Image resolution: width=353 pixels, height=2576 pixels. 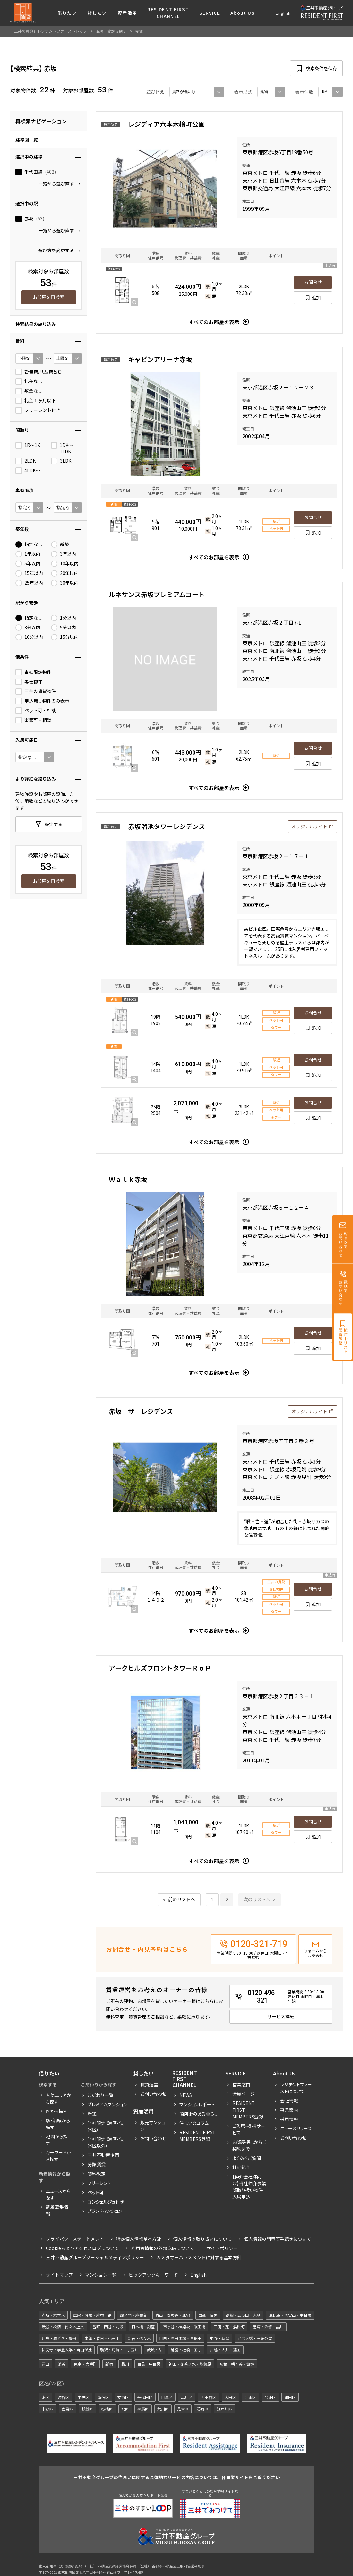 What do you see at coordinates (37, 410) in the screenshot?
I see `フリーレント付き` at bounding box center [37, 410].